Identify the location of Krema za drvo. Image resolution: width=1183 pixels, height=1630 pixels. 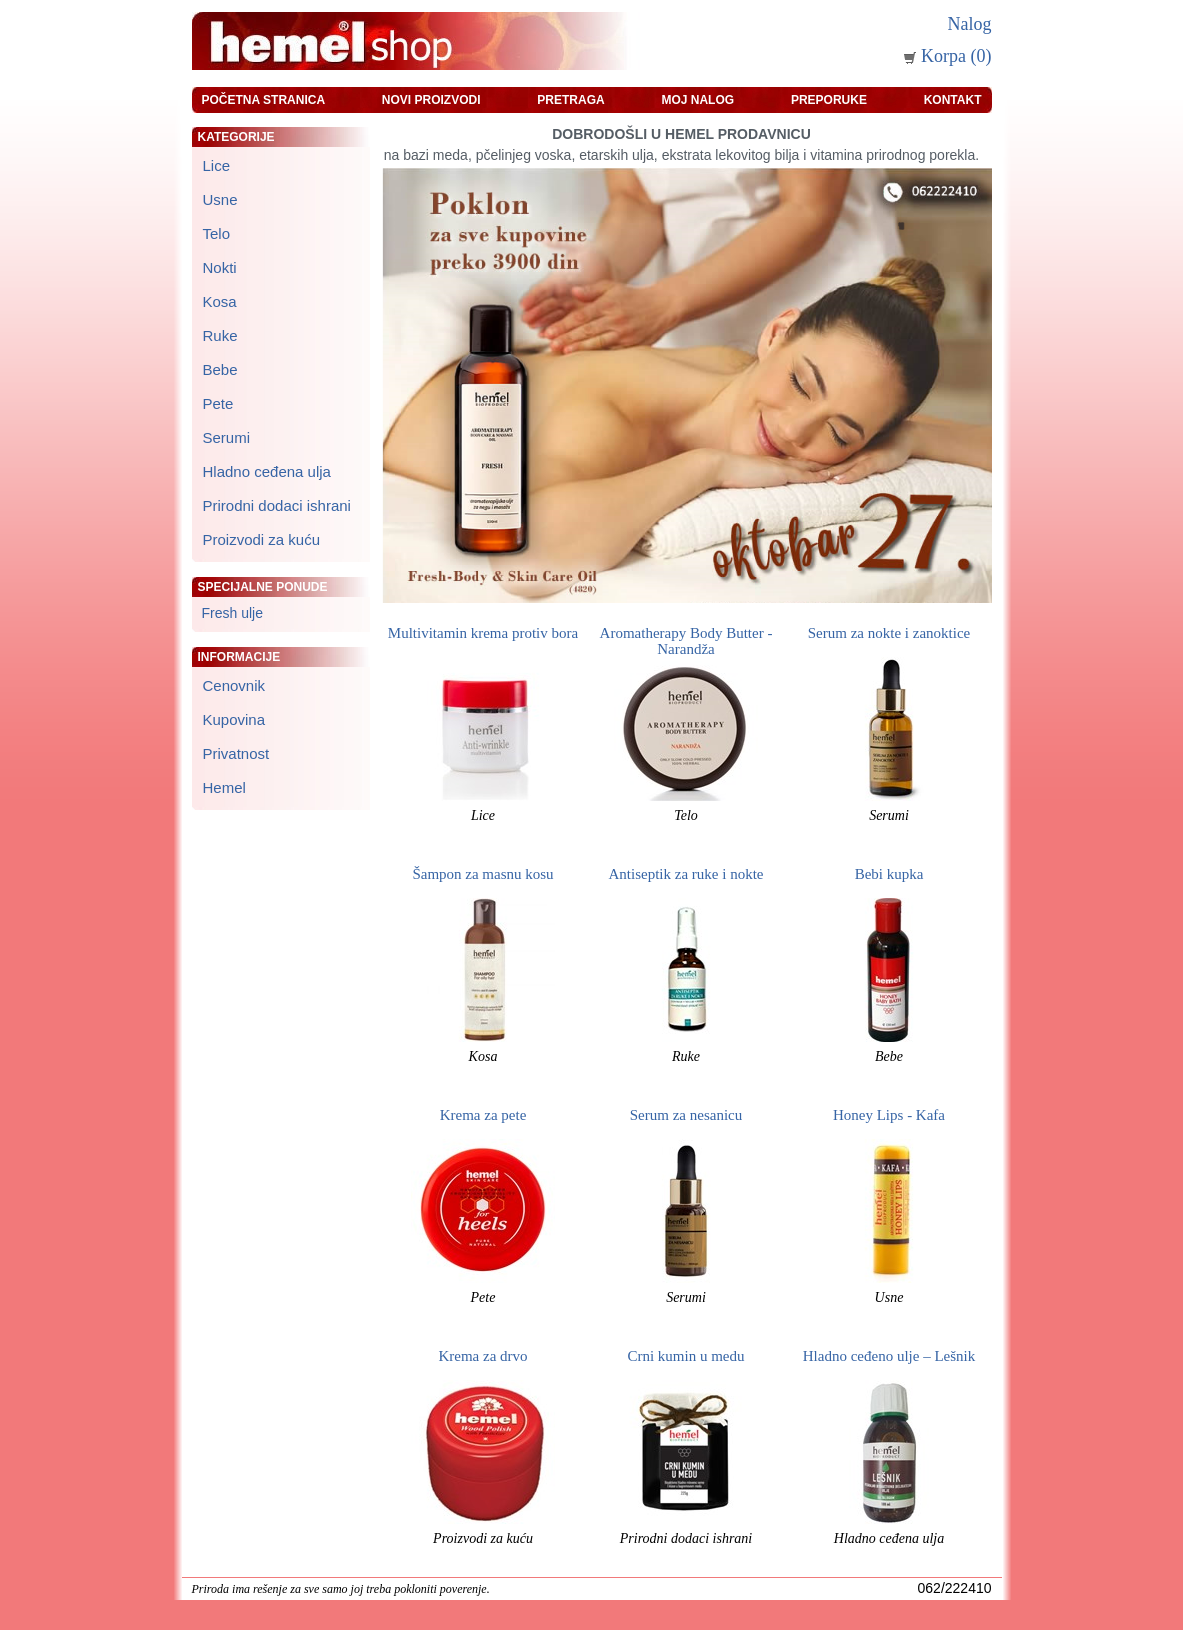
(482, 1356).